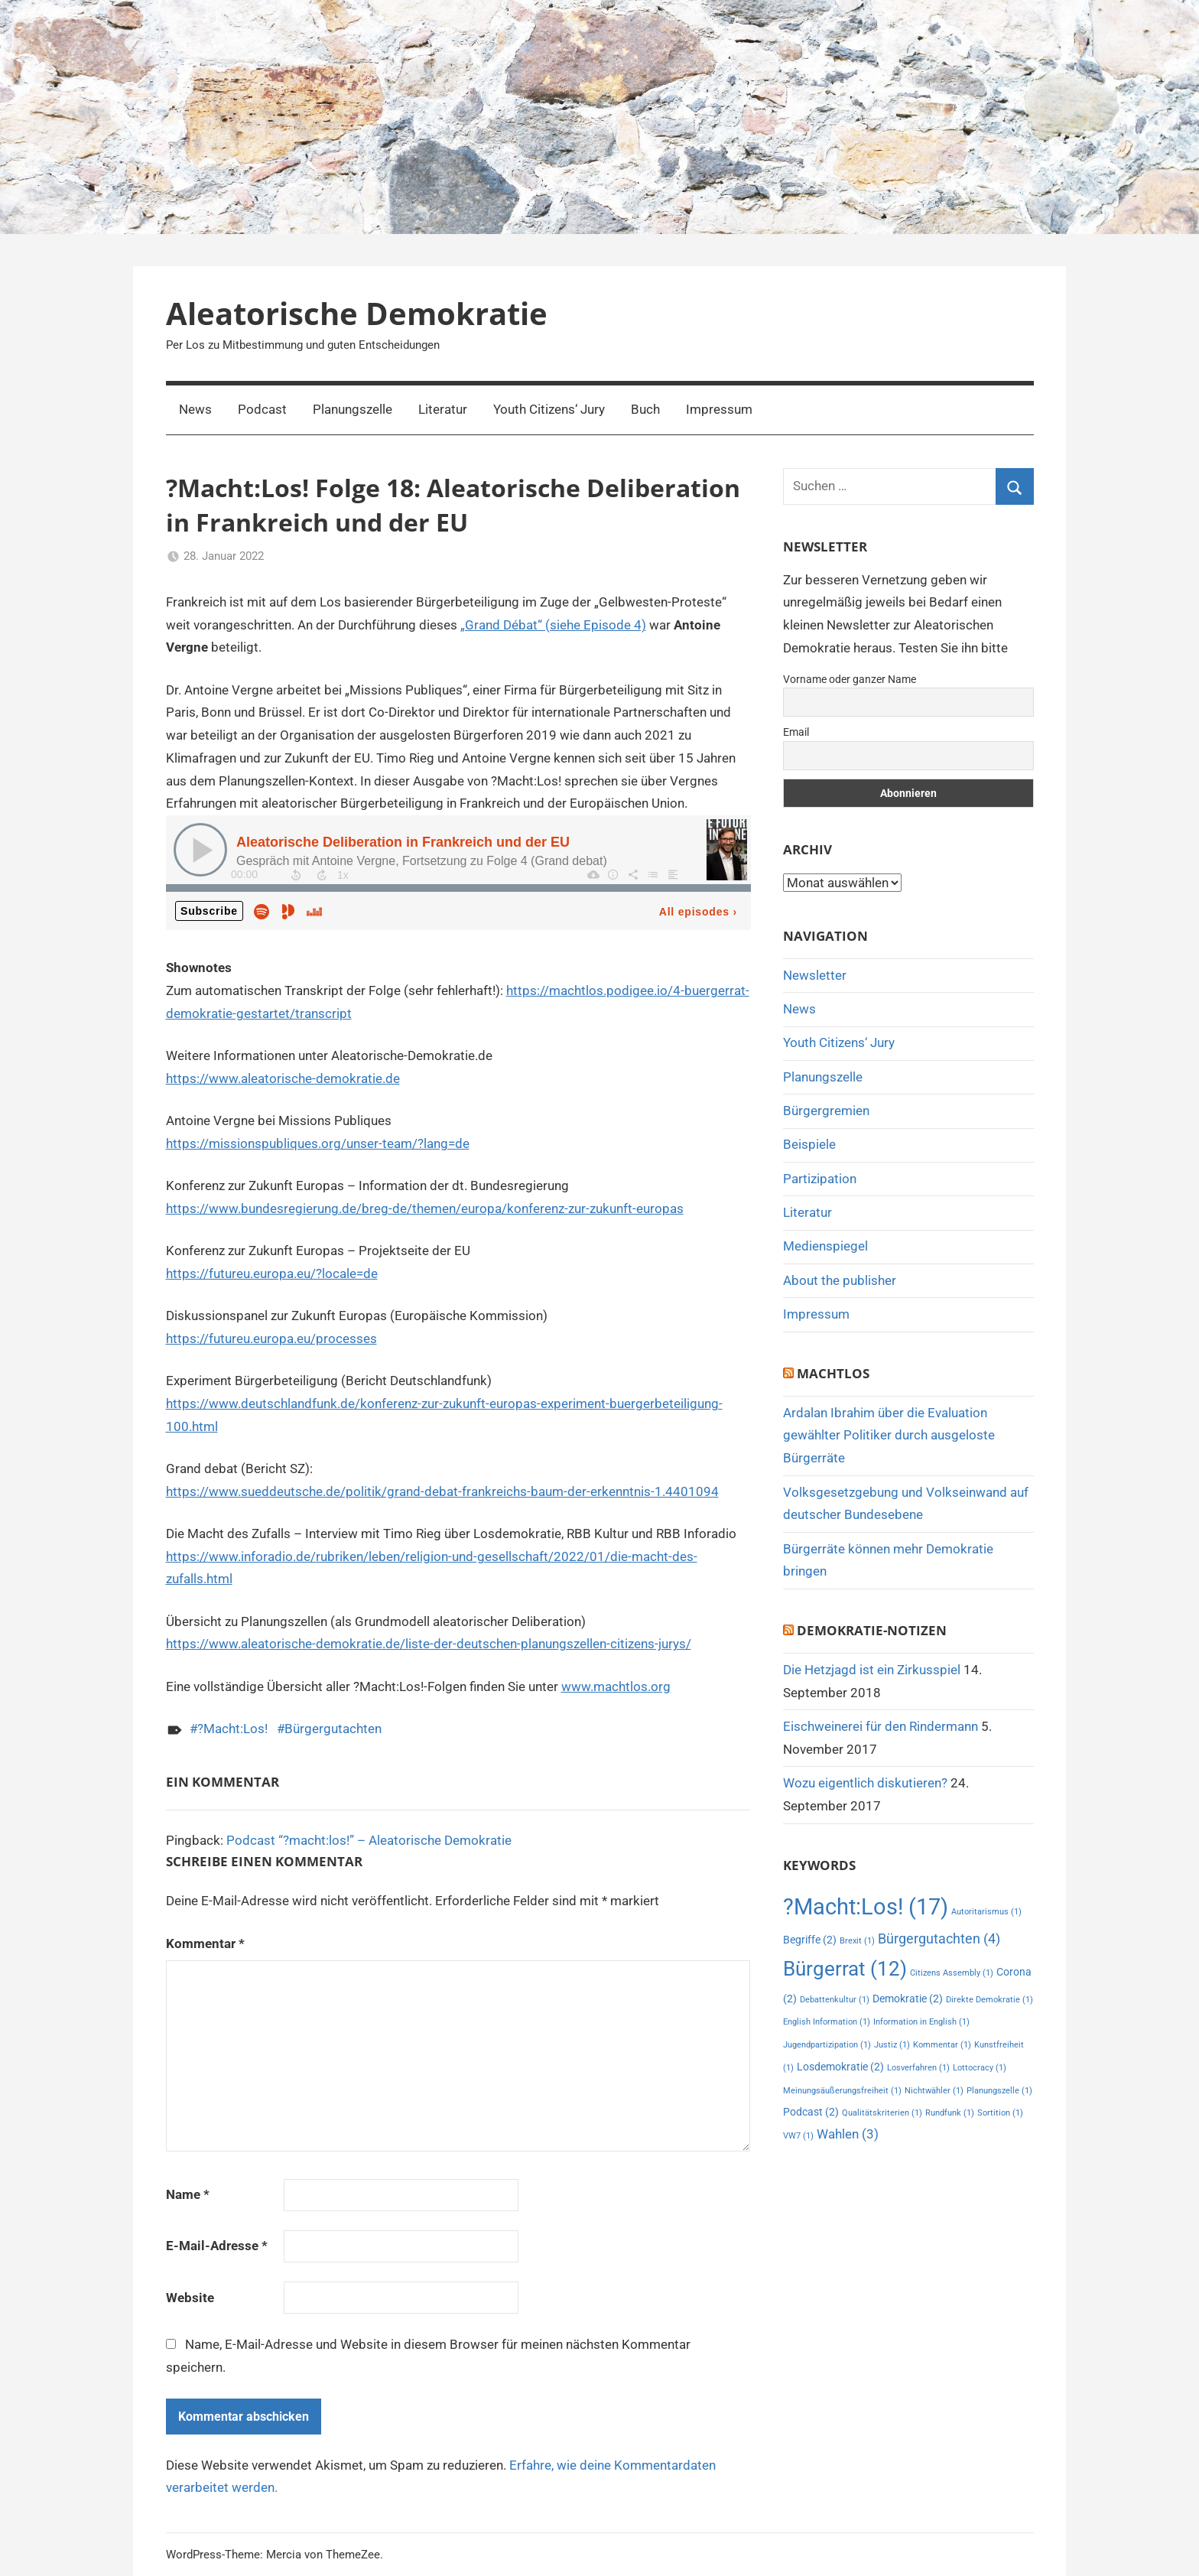 The image size is (1199, 2576). I want to click on About the publisher, so click(839, 1280).